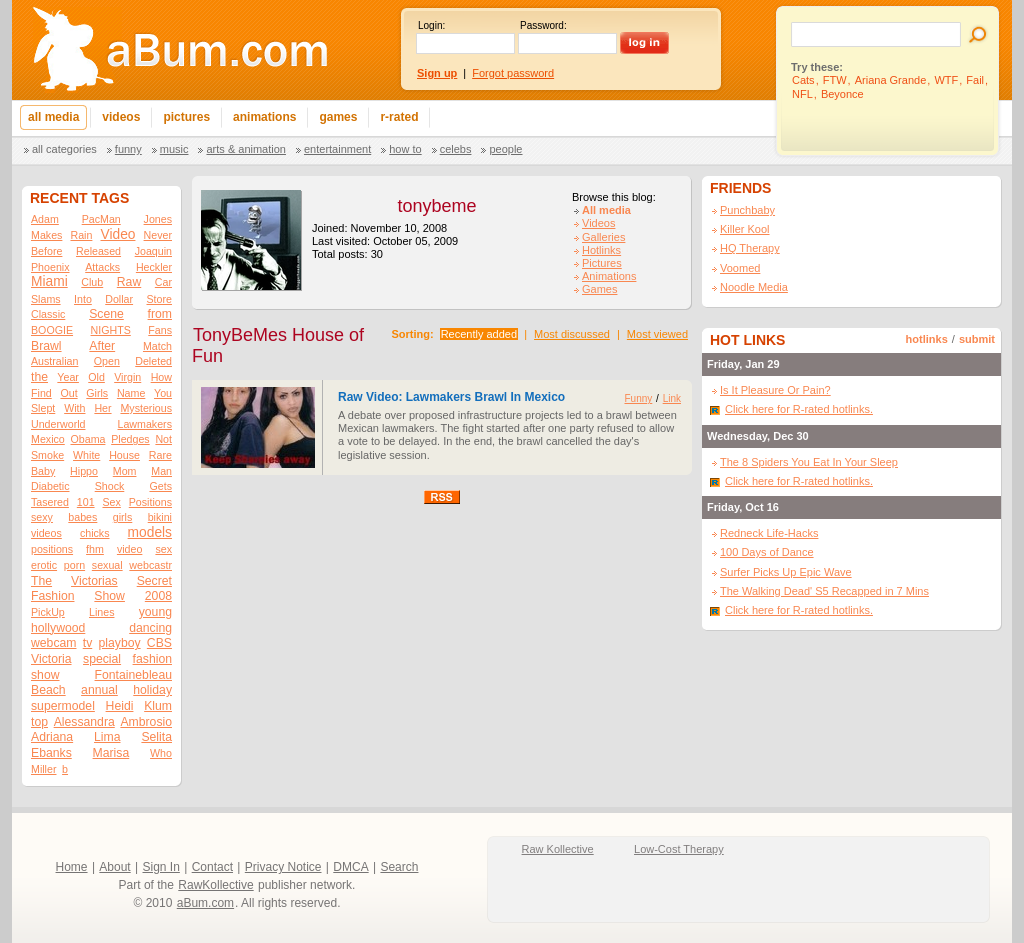  What do you see at coordinates (119, 299) in the screenshot?
I see `Dollar` at bounding box center [119, 299].